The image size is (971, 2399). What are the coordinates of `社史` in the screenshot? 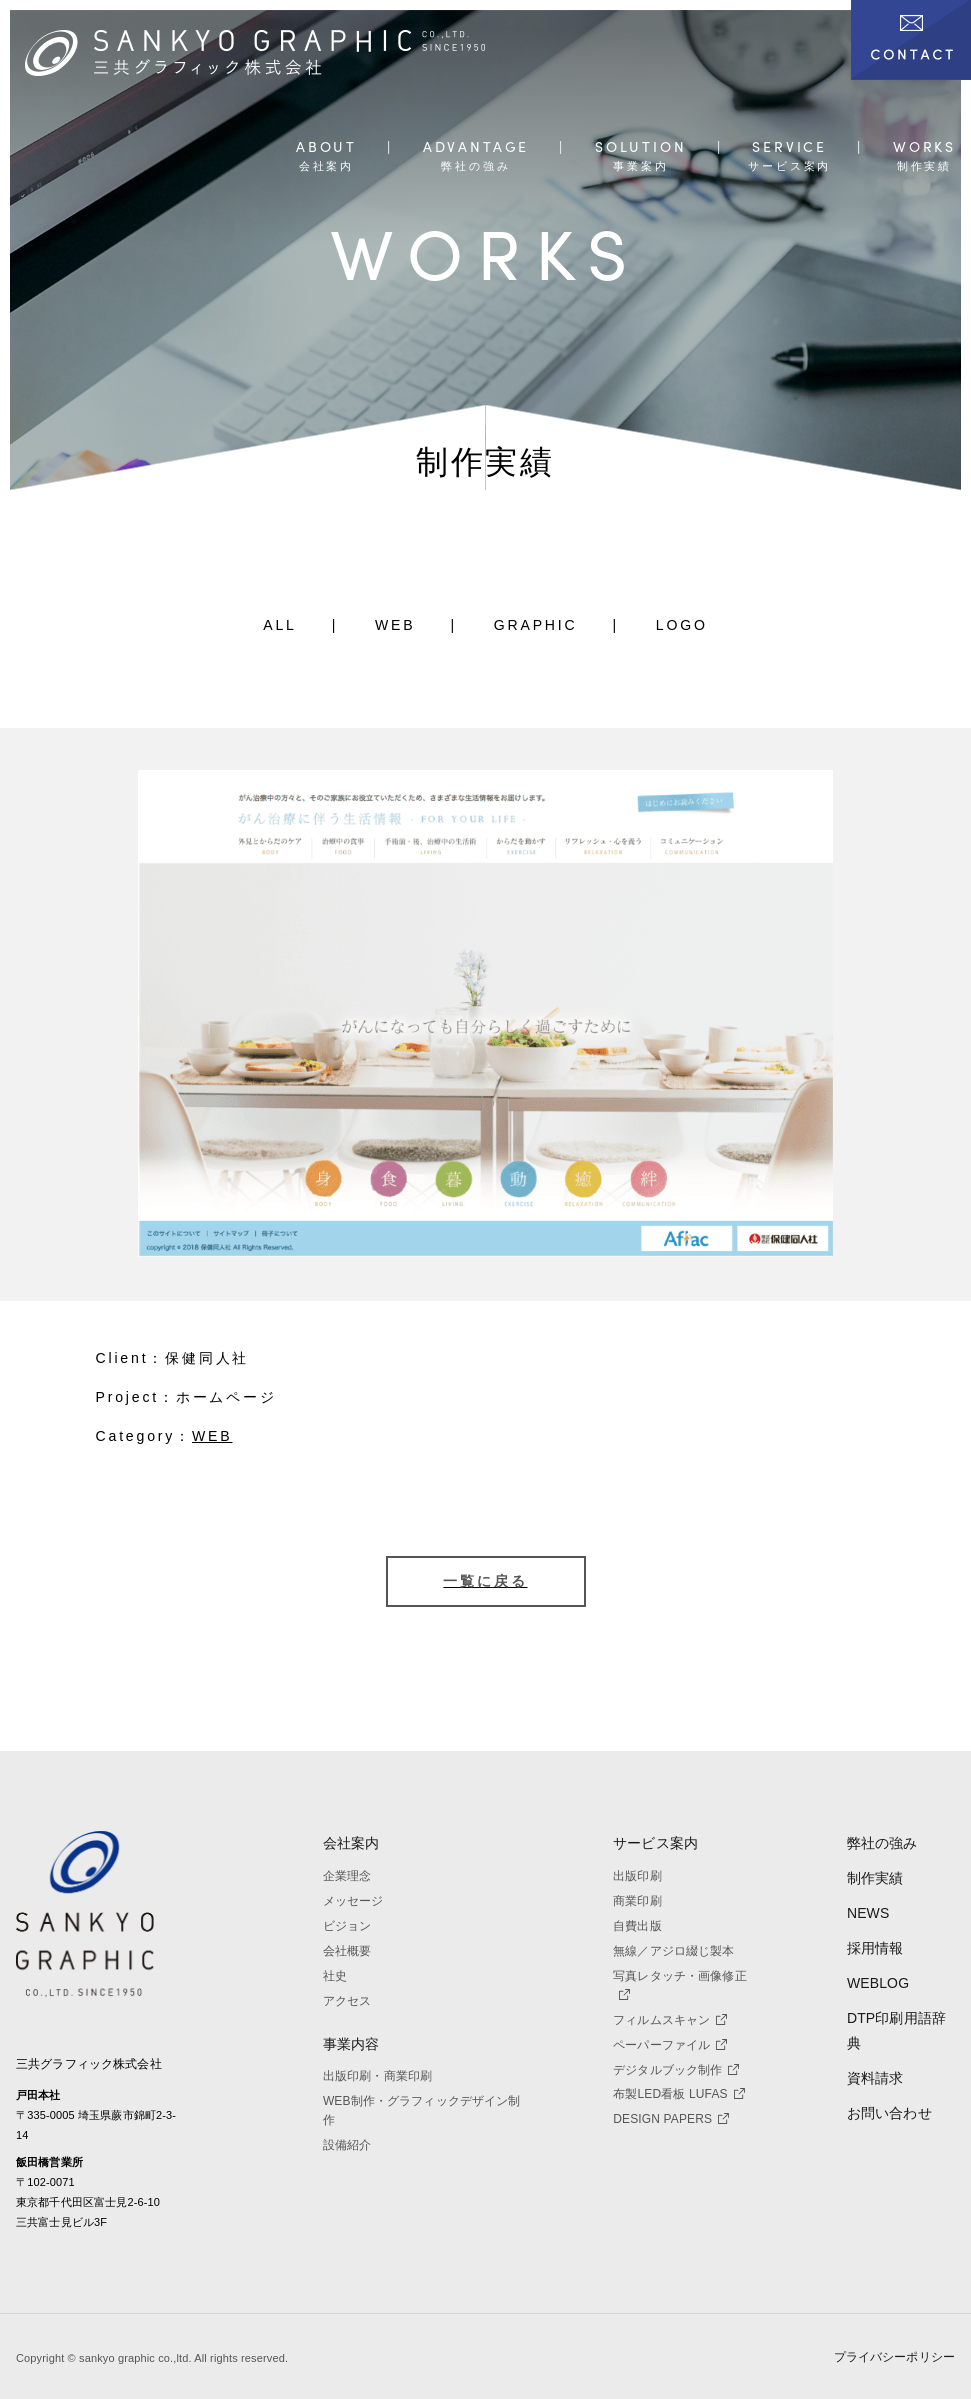 It's located at (335, 1976).